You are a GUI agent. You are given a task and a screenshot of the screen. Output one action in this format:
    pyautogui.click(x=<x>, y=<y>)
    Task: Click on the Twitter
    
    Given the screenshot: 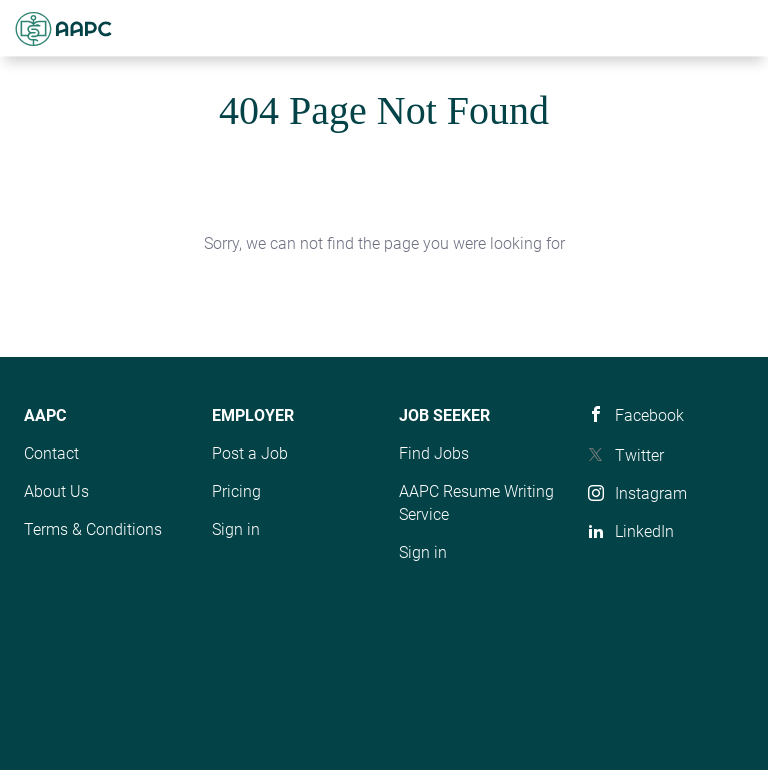 What is the action you would take?
    pyautogui.click(x=639, y=455)
    